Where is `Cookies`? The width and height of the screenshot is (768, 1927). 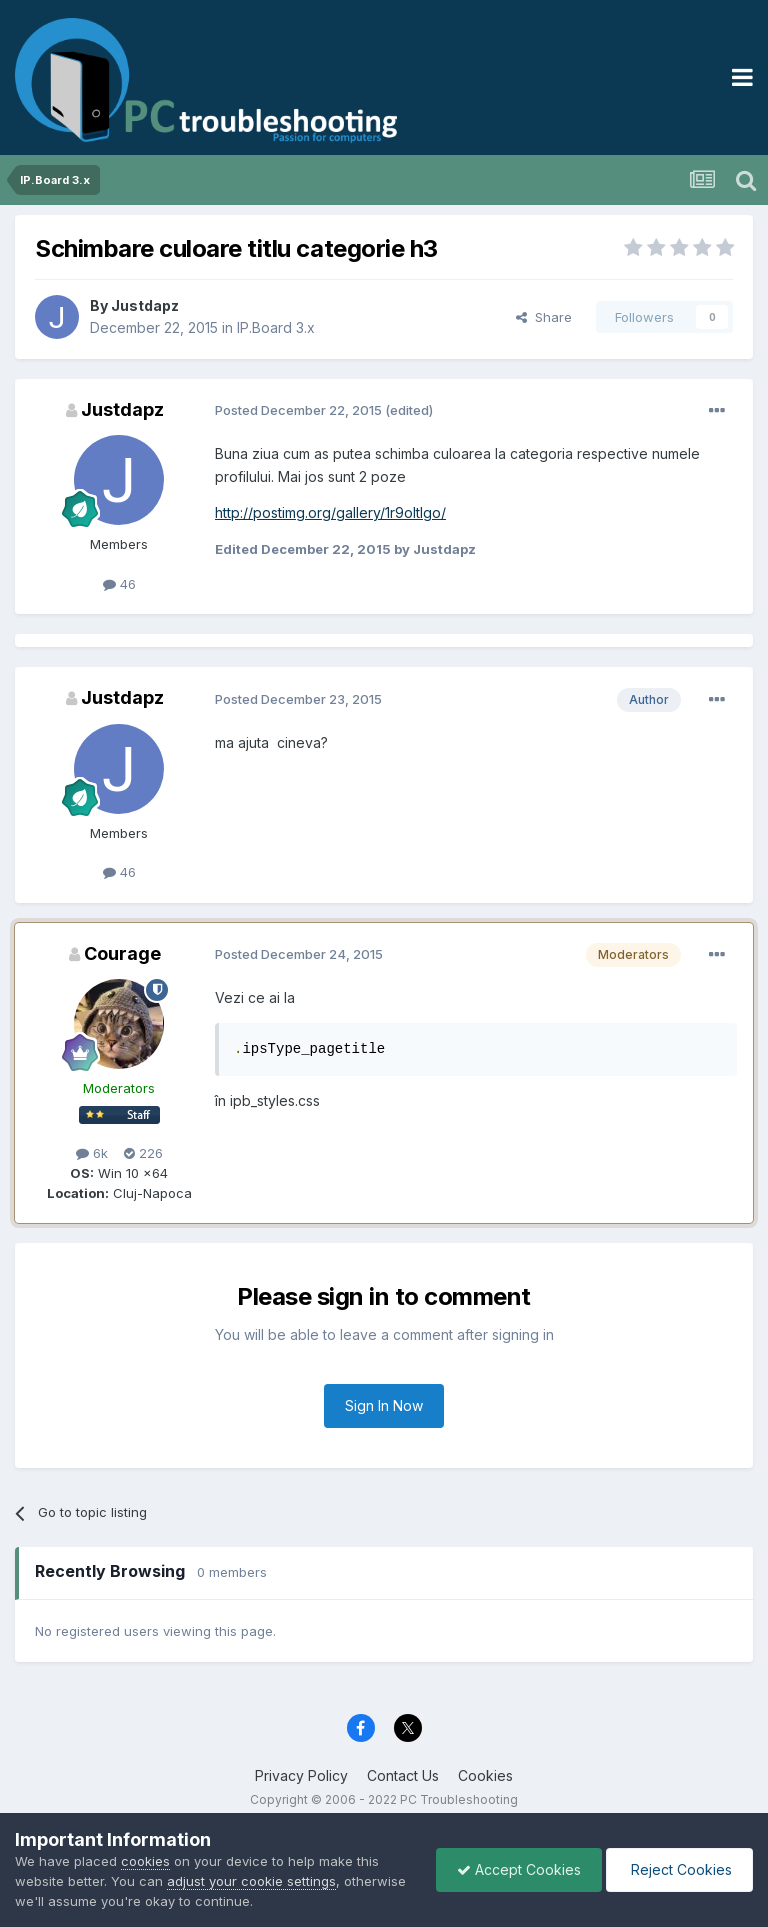 Cookies is located at coordinates (485, 1775).